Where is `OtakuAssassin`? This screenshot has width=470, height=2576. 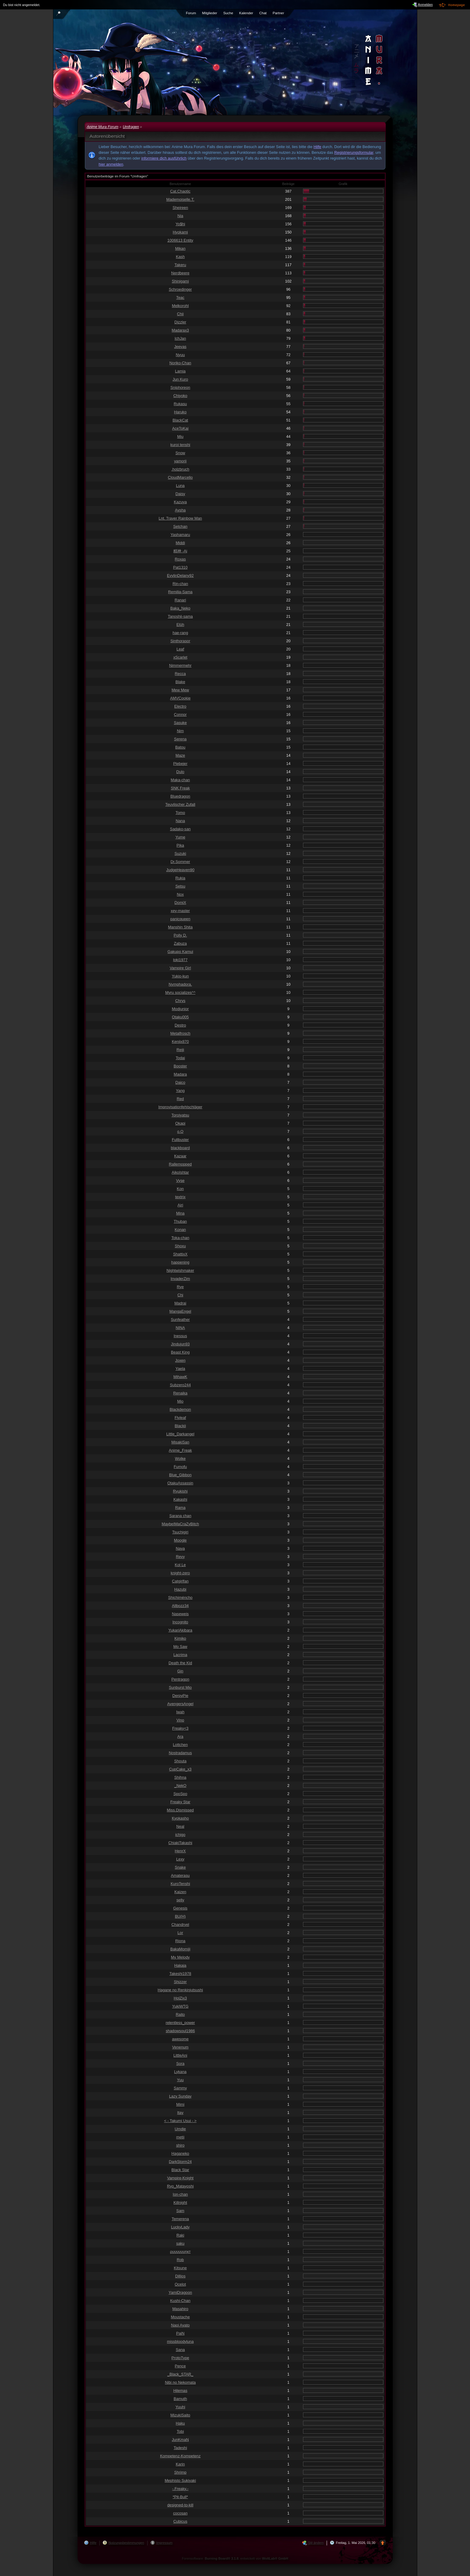 OtakuAssassin is located at coordinates (180, 1483).